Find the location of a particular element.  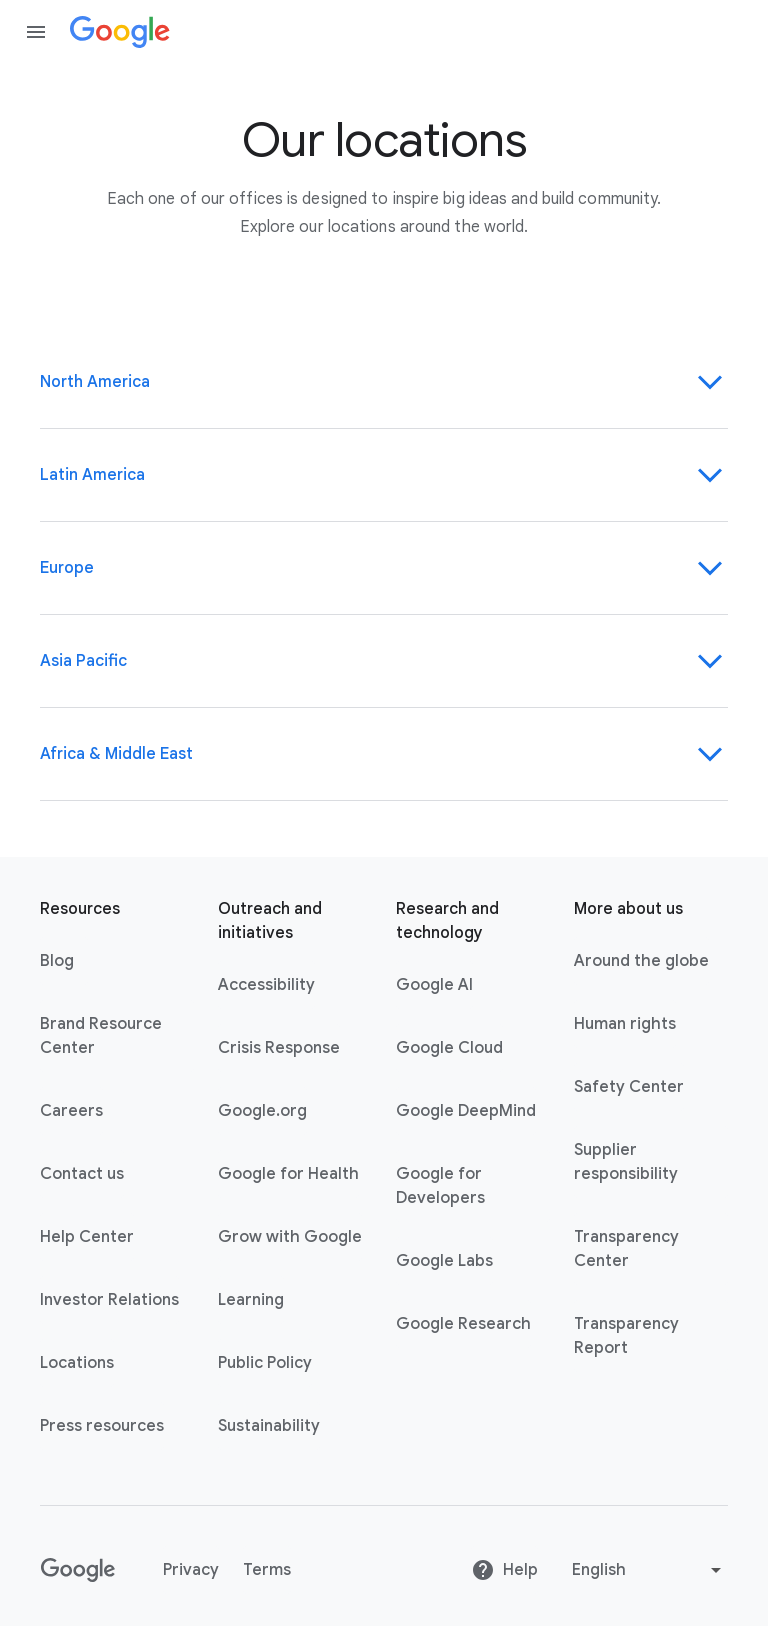

Learning [Learning link opens in new tab or window] is located at coordinates (251, 1300).